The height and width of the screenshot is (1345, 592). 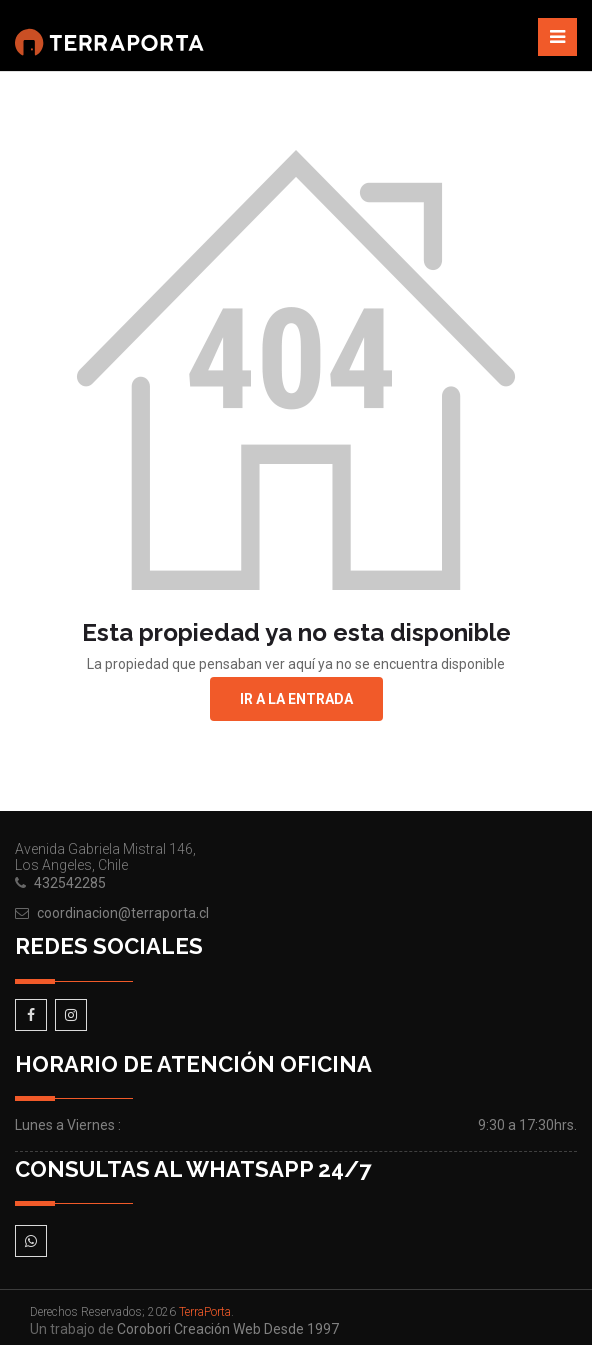 What do you see at coordinates (228, 1329) in the screenshot?
I see `Corobori Creación Web Desde 1997` at bounding box center [228, 1329].